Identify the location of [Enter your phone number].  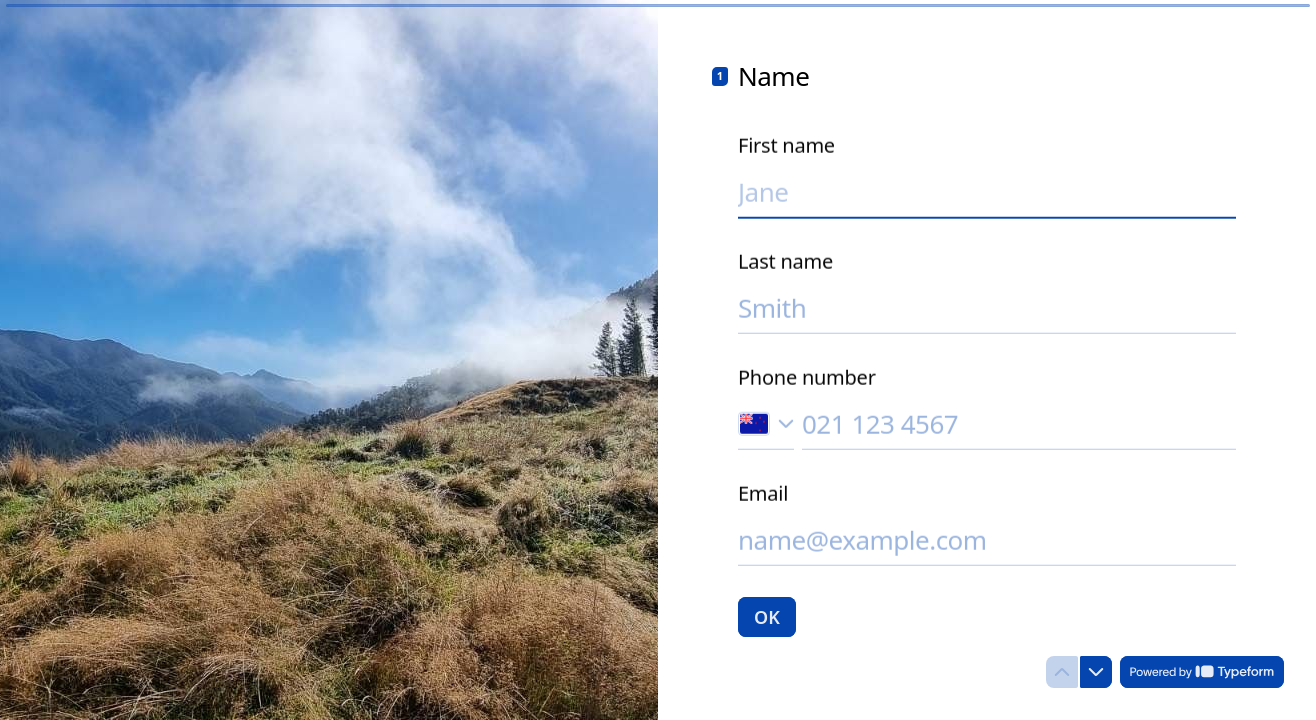
(1019, 423).